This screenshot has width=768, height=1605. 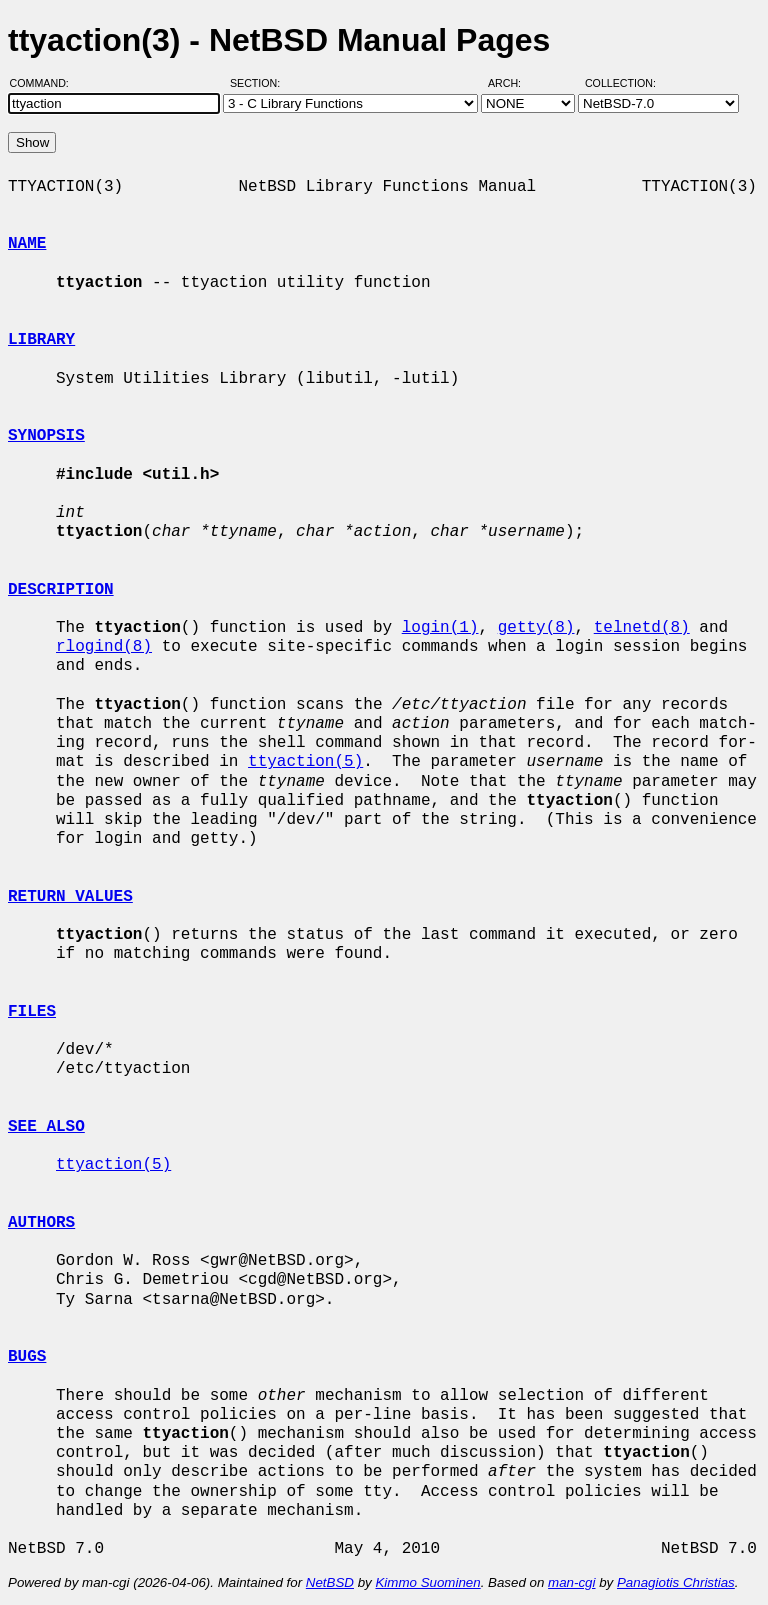 What do you see at coordinates (41, 1223) in the screenshot?
I see `AUTHORS` at bounding box center [41, 1223].